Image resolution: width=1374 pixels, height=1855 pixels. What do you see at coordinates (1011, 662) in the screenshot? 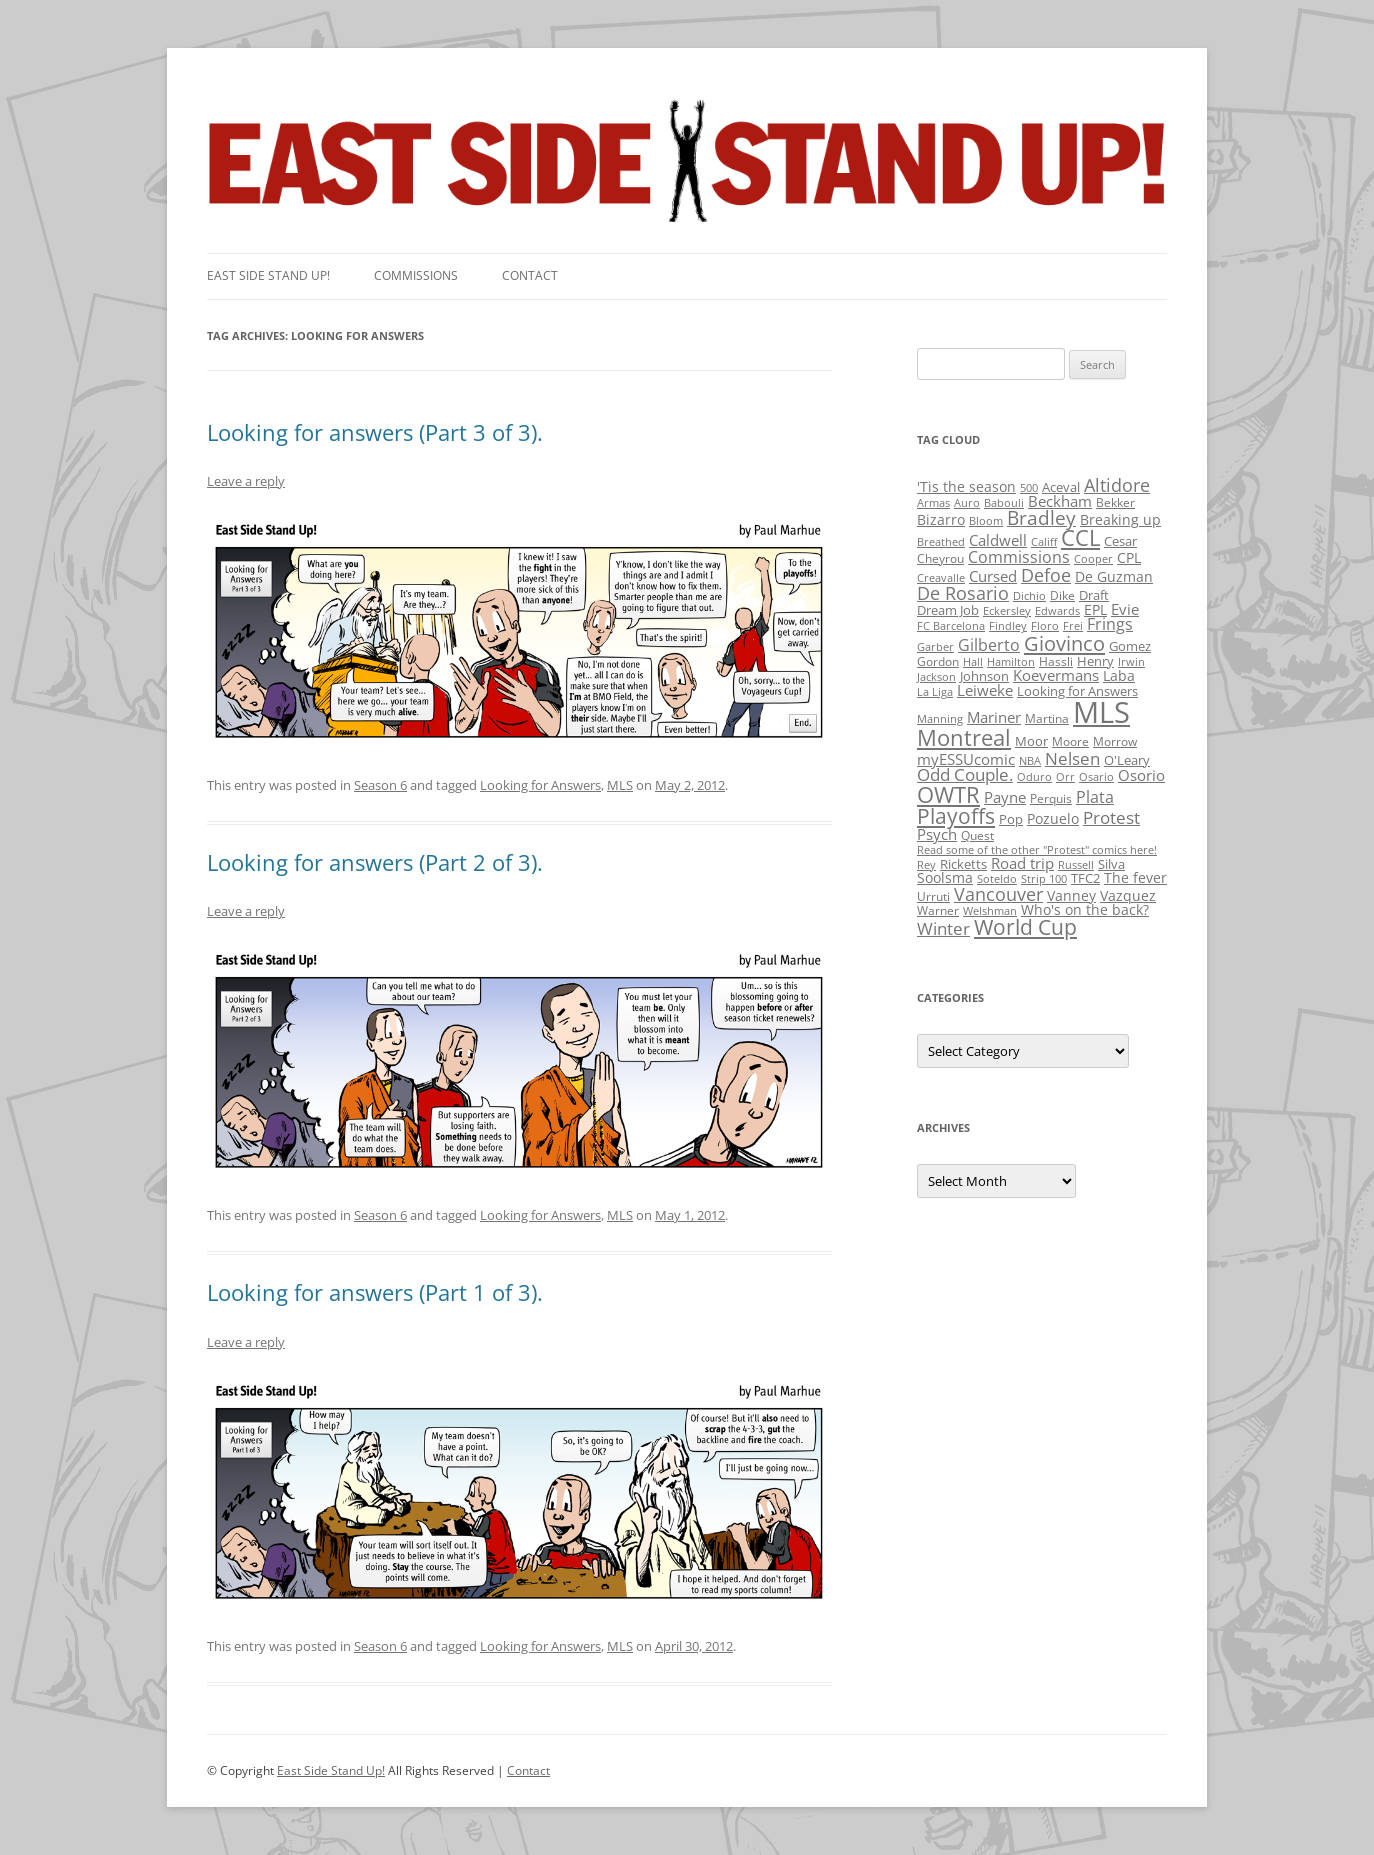
I see `Hamilton [Hamilton (1 item)]` at bounding box center [1011, 662].